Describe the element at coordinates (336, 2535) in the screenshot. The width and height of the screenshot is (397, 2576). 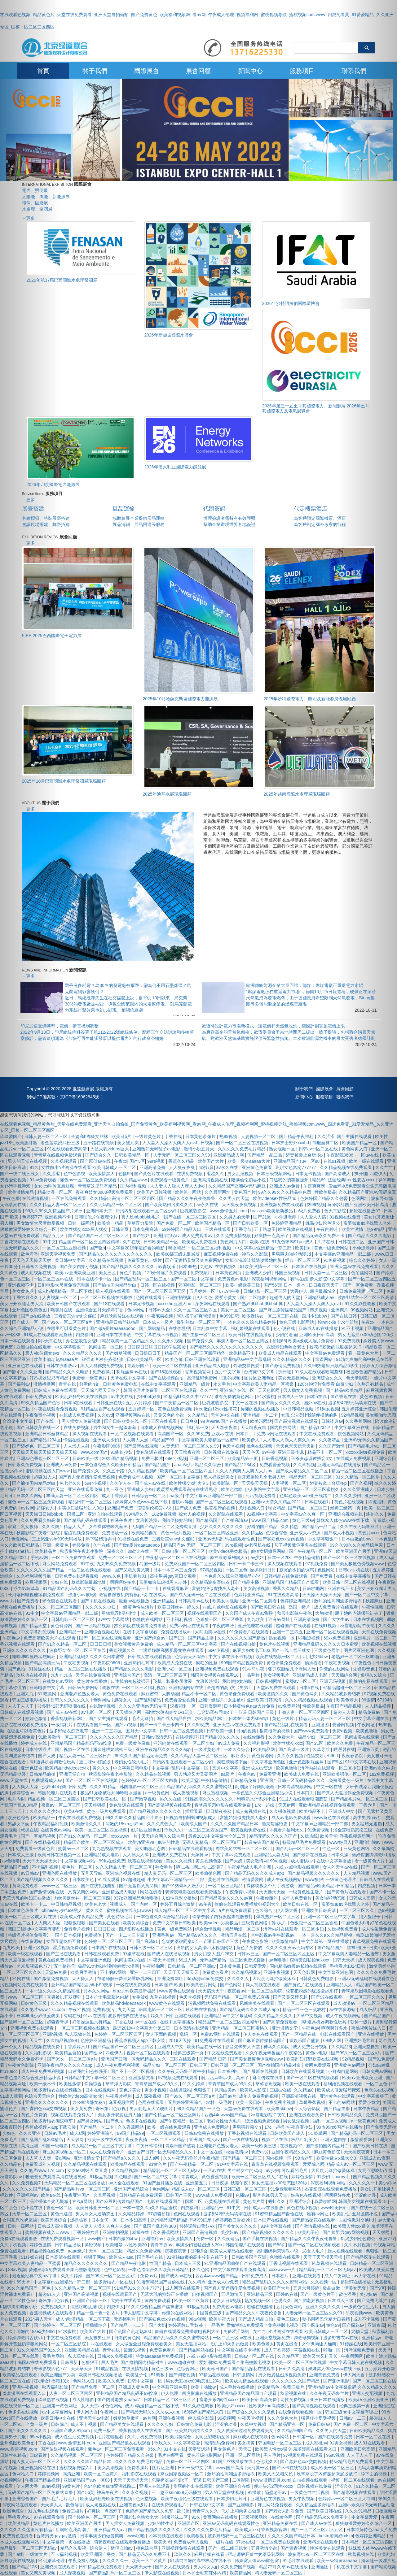
I see `bdsm虐肉奴bdsm` at that location.